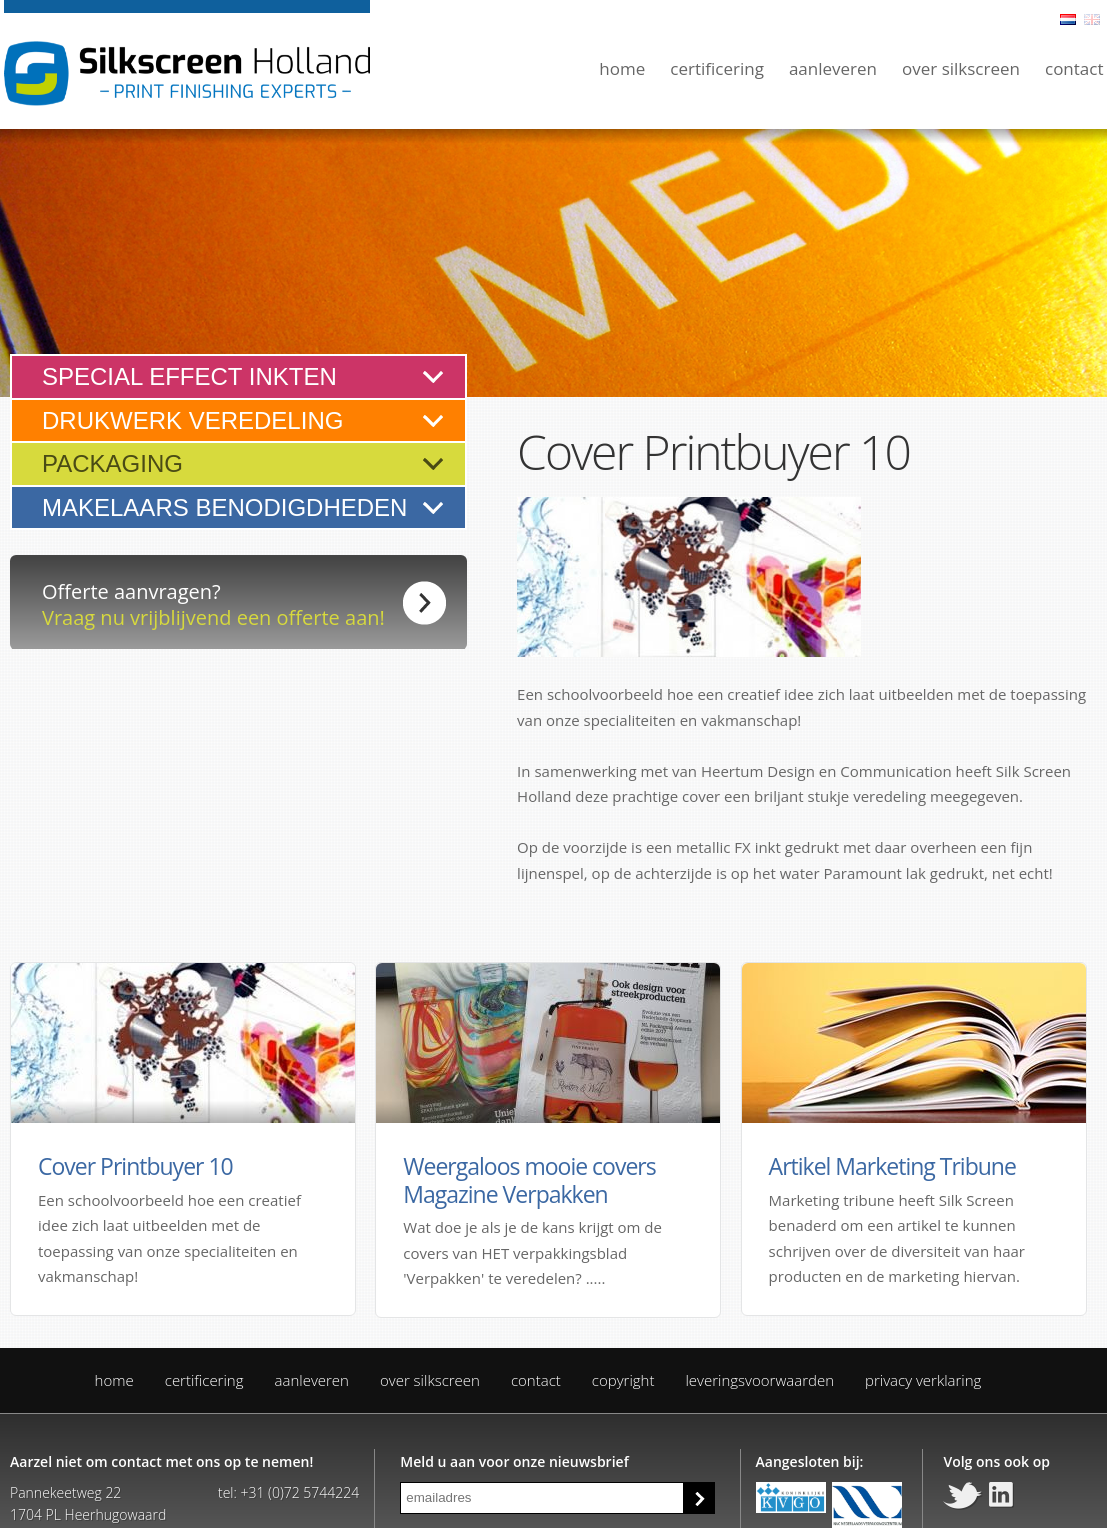  I want to click on Special effect inkten, so click(189, 376).